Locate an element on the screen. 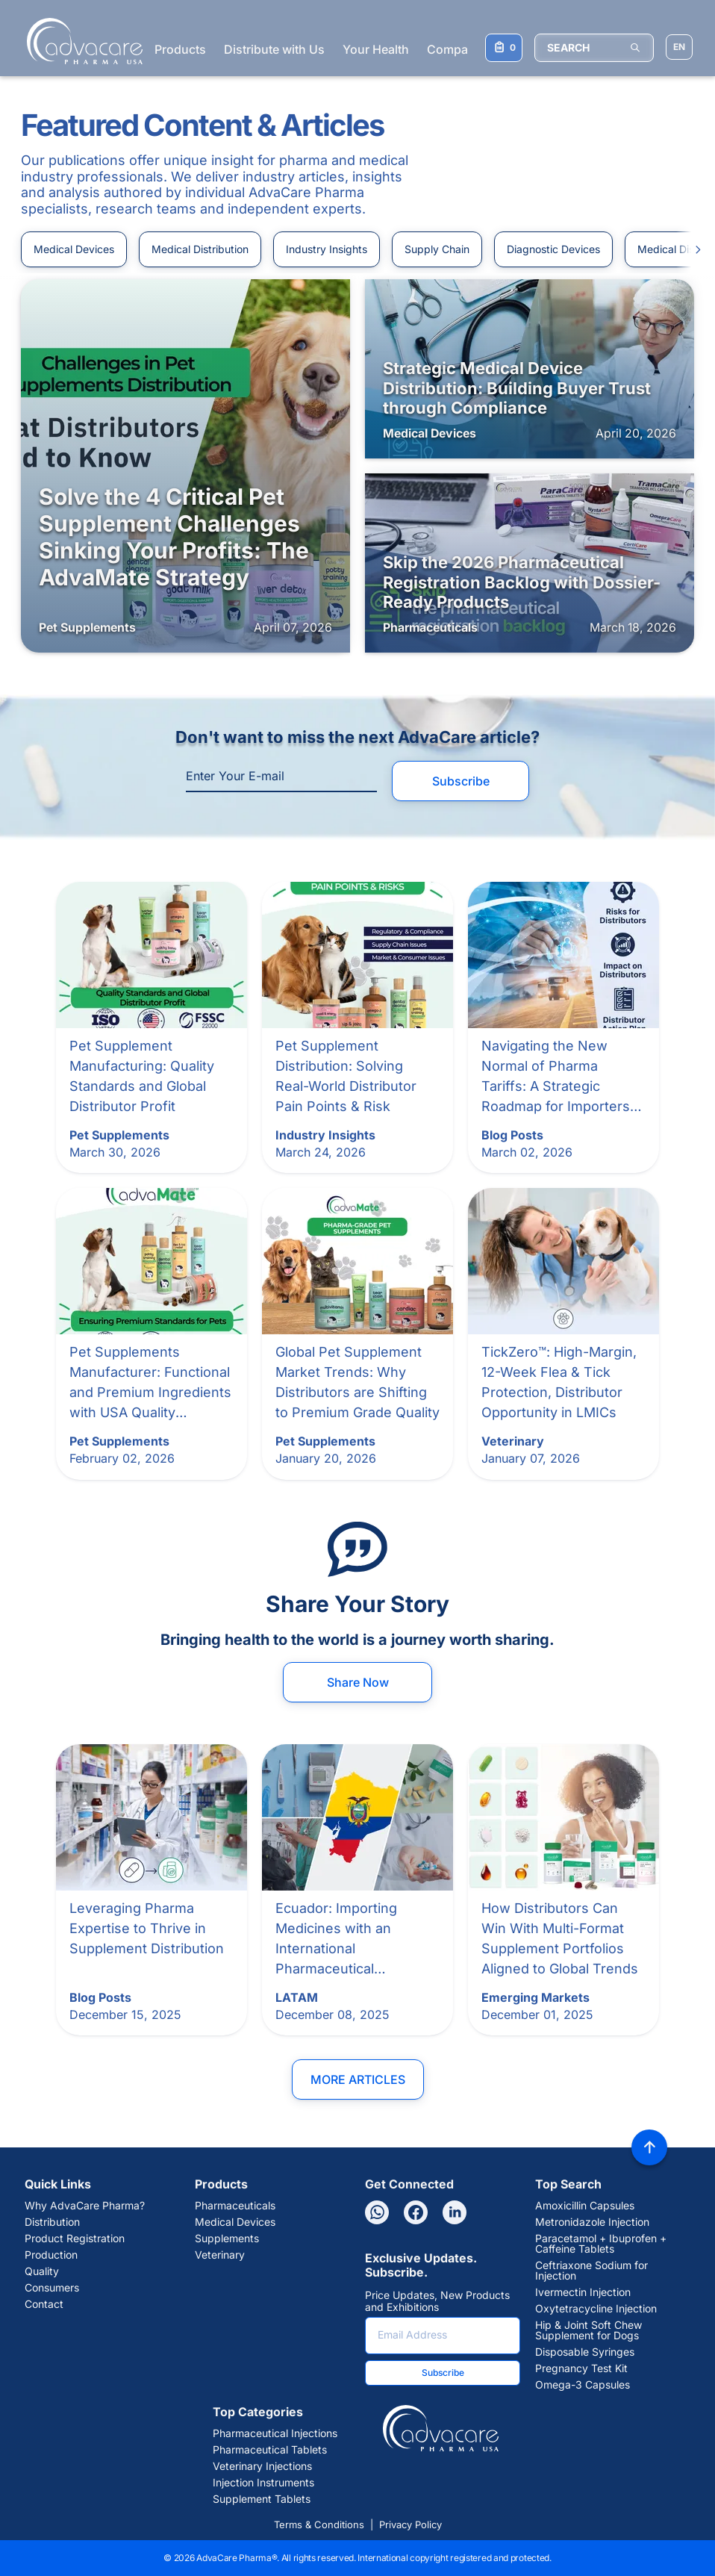 The width and height of the screenshot is (715, 2576). Omega-3 Capsules is located at coordinates (582, 2385).